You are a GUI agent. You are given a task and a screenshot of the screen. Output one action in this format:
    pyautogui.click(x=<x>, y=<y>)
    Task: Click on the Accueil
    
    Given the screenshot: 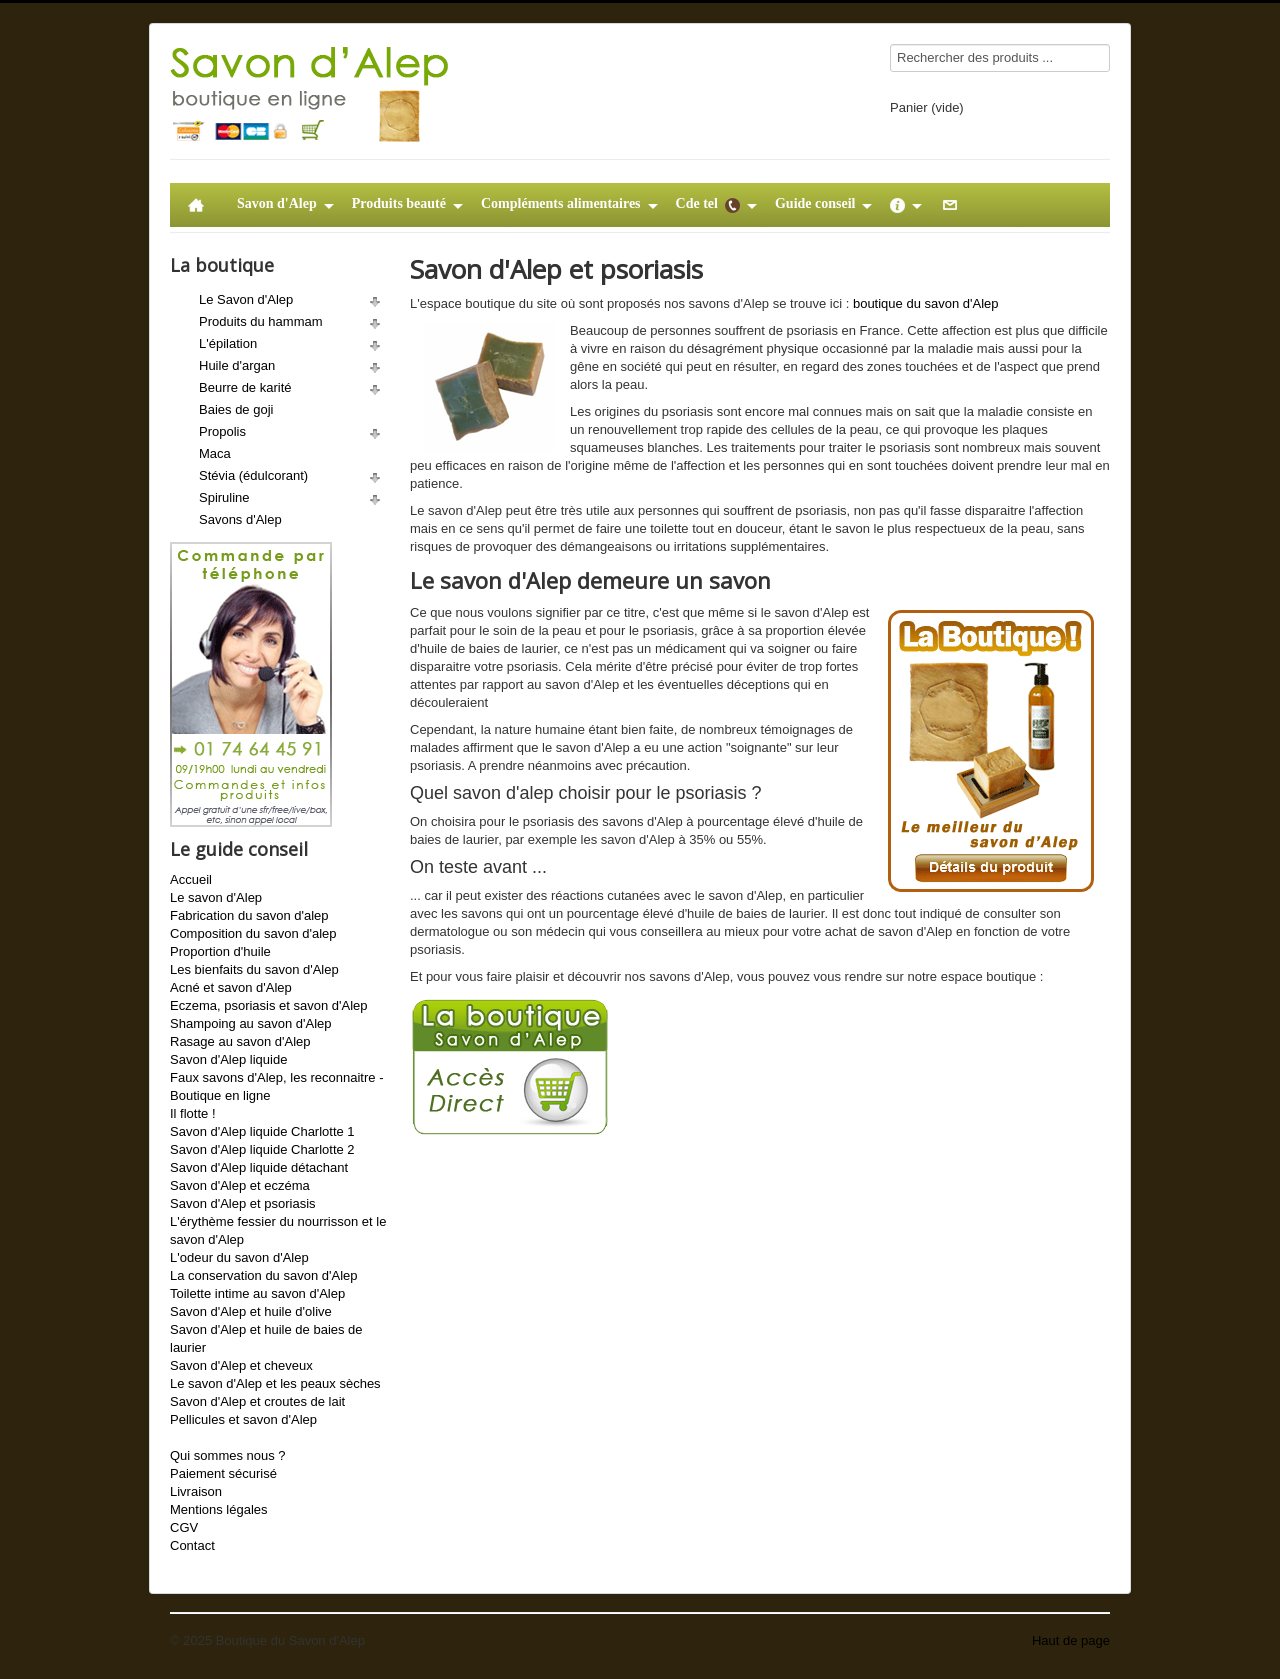 What is the action you would take?
    pyautogui.click(x=191, y=879)
    